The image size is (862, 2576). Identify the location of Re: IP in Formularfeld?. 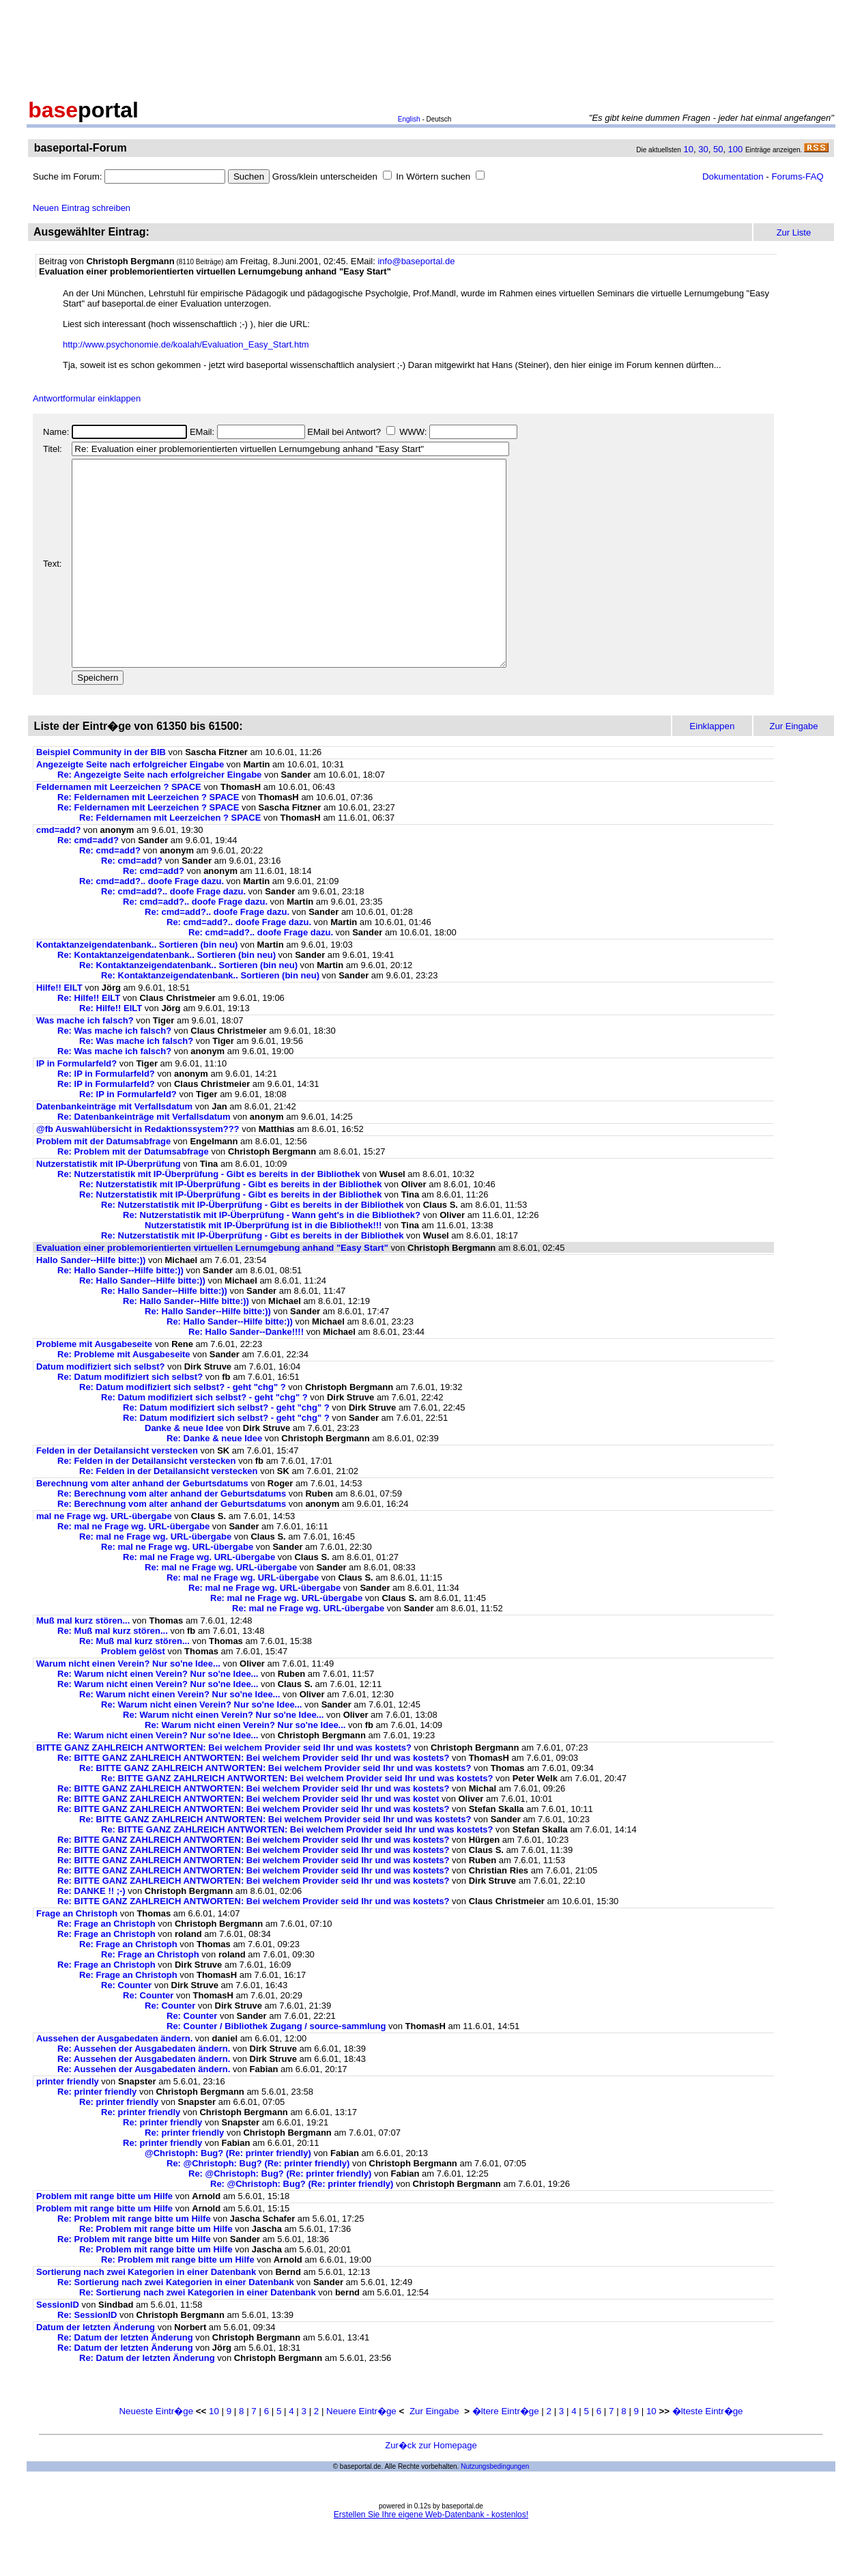
(106, 1114).